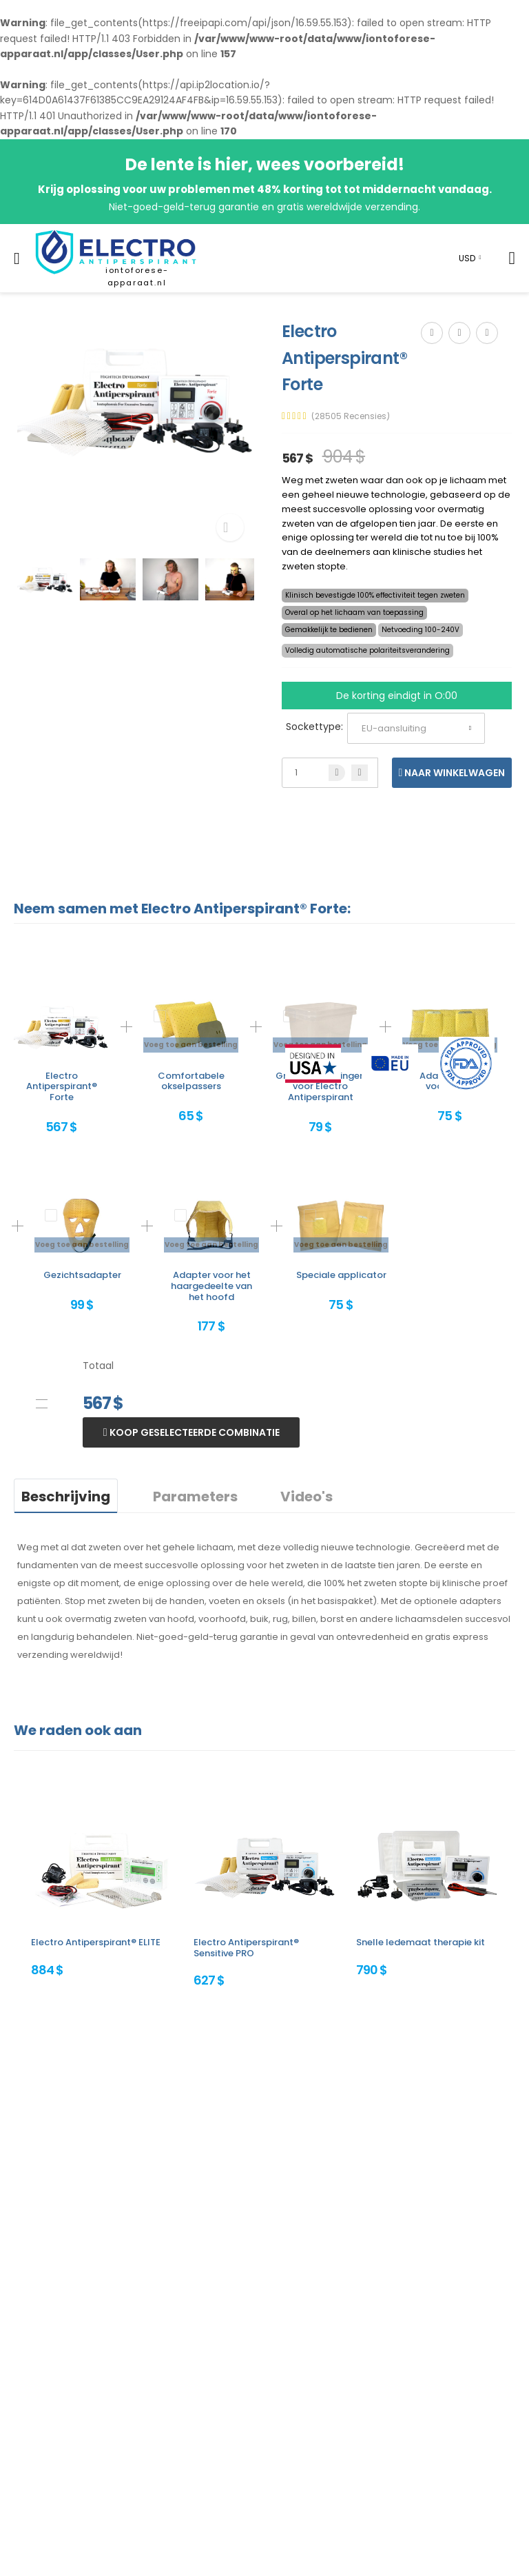 The image size is (529, 2576). What do you see at coordinates (61, 1086) in the screenshot?
I see `Electro Antiperspirant® Forte` at bounding box center [61, 1086].